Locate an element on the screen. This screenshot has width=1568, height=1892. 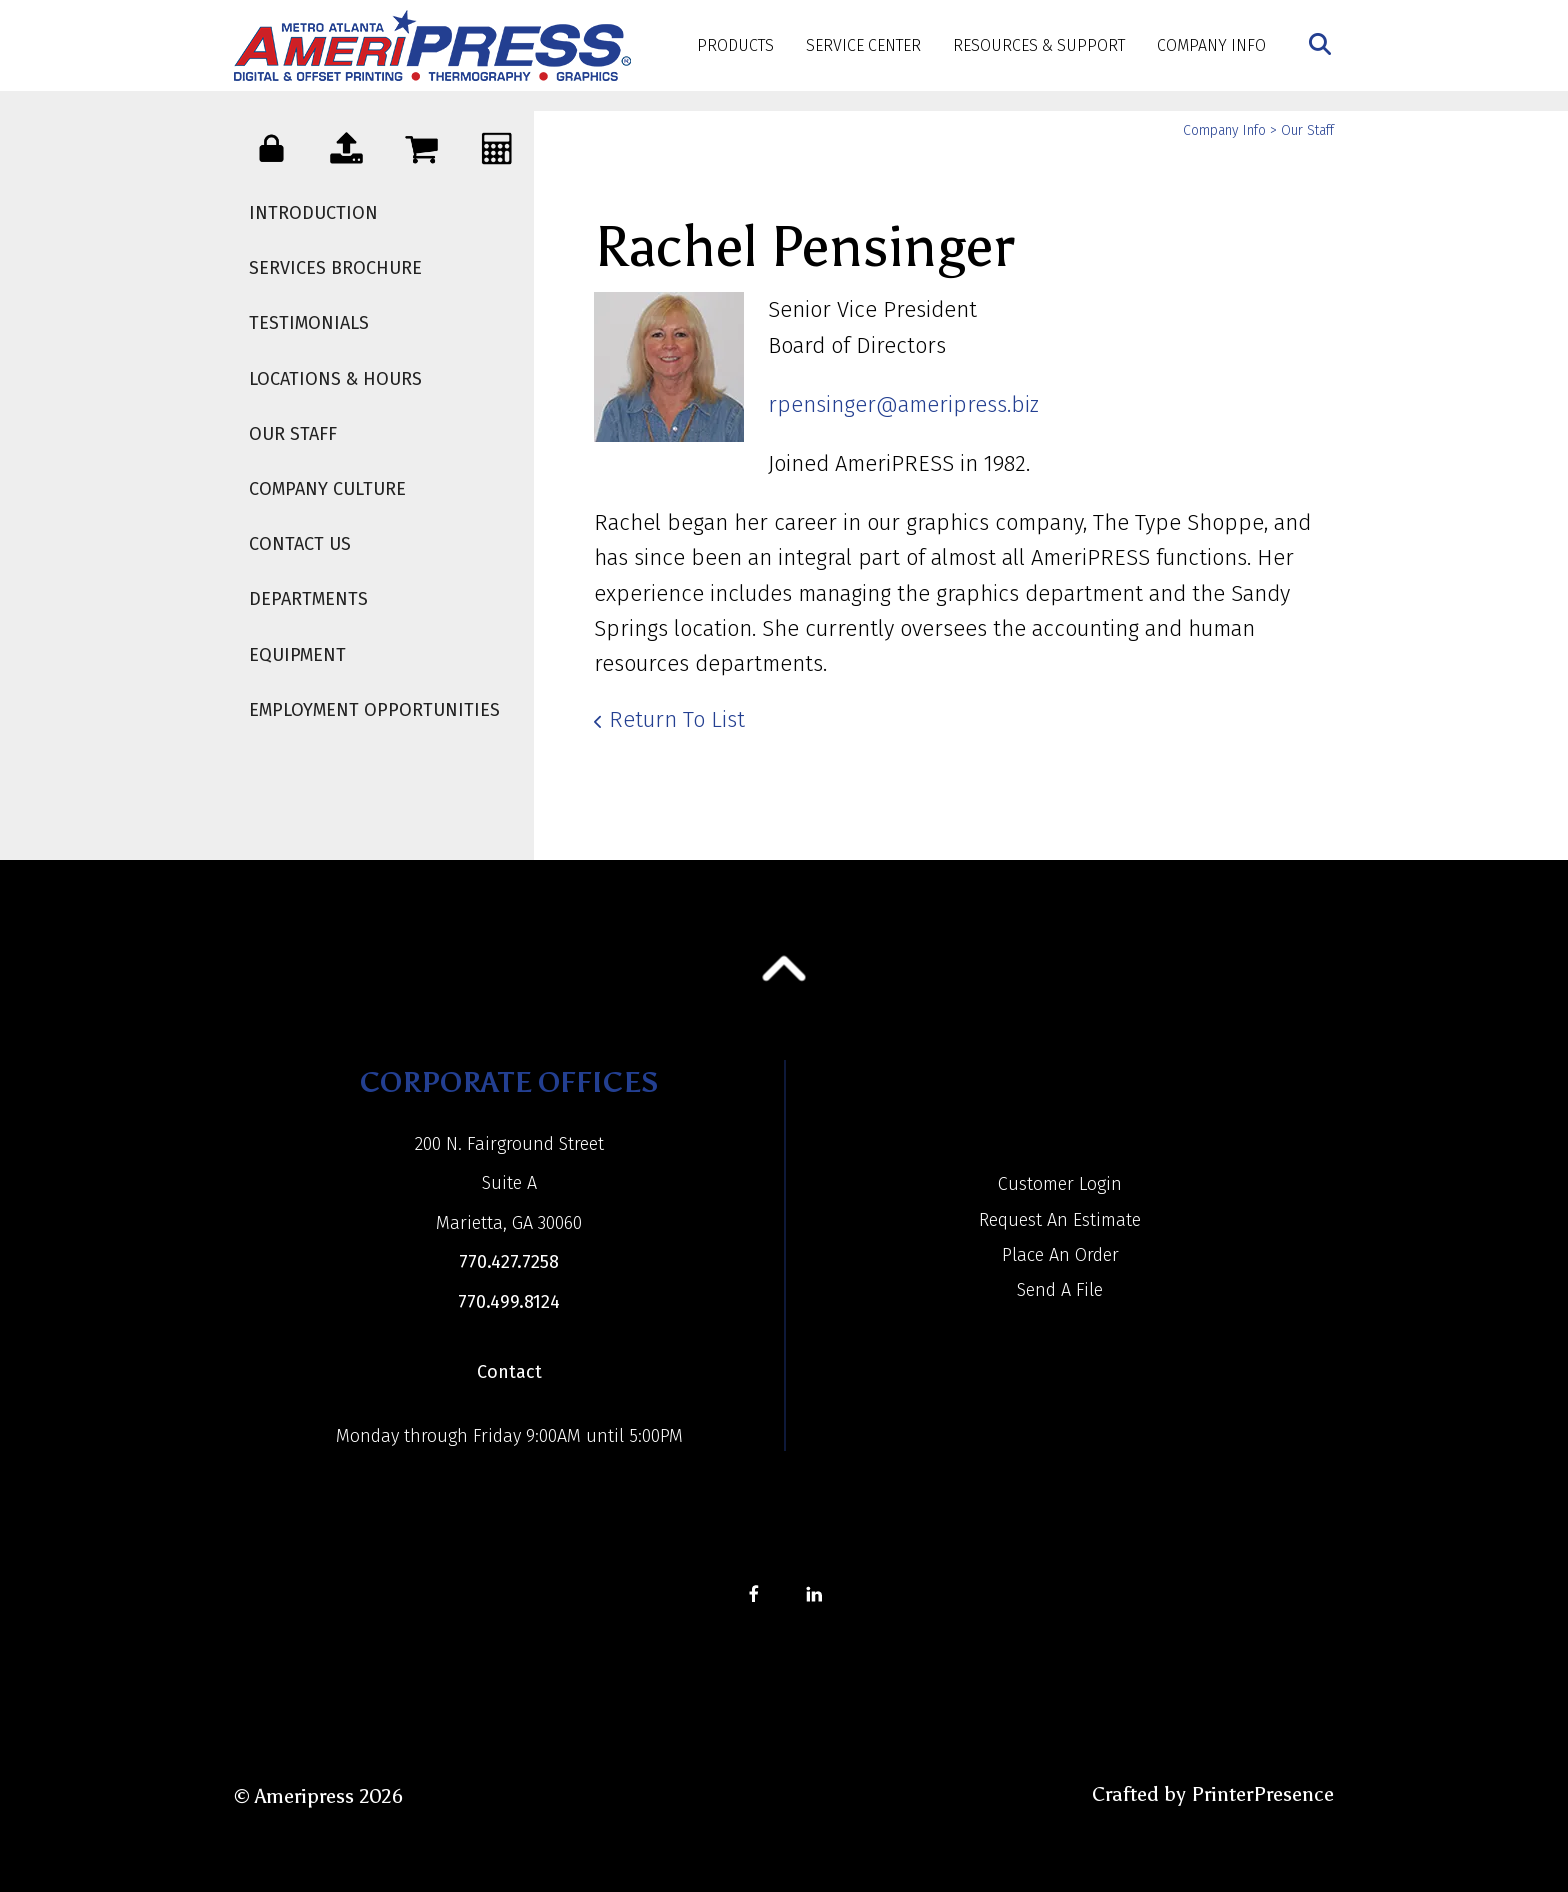
Request An Estimate is located at coordinates (1060, 1220).